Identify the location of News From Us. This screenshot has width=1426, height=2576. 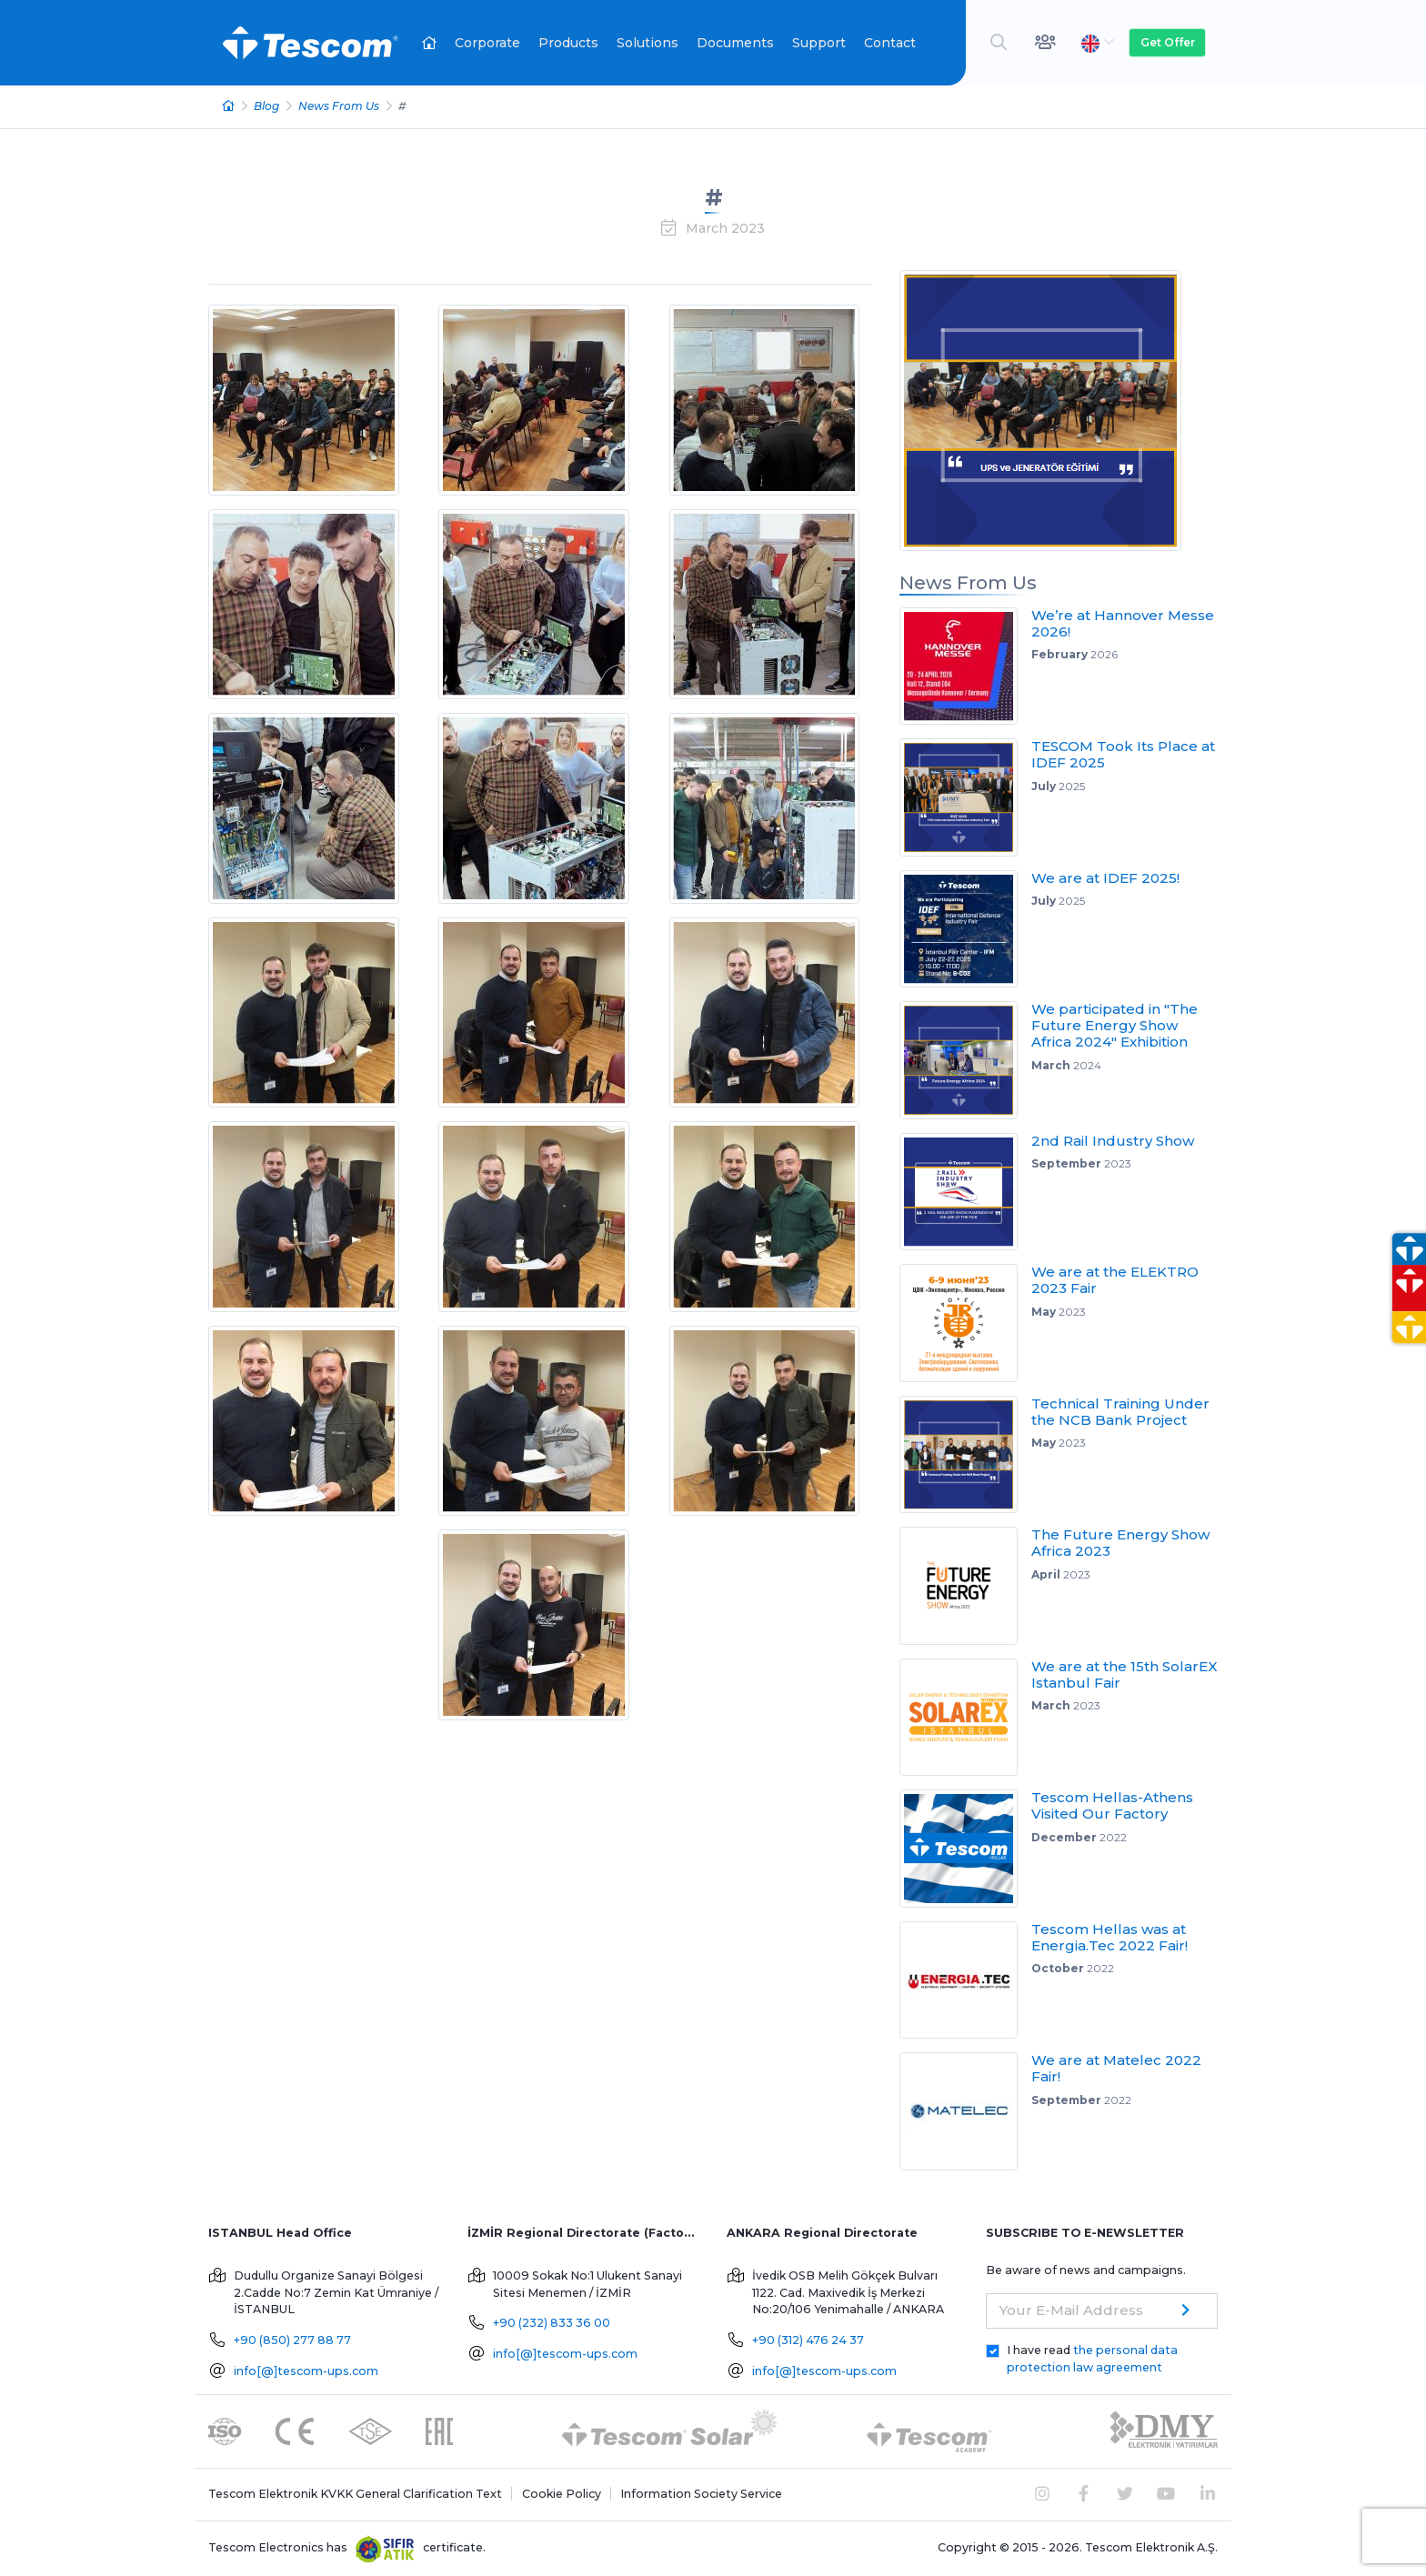
(338, 106).